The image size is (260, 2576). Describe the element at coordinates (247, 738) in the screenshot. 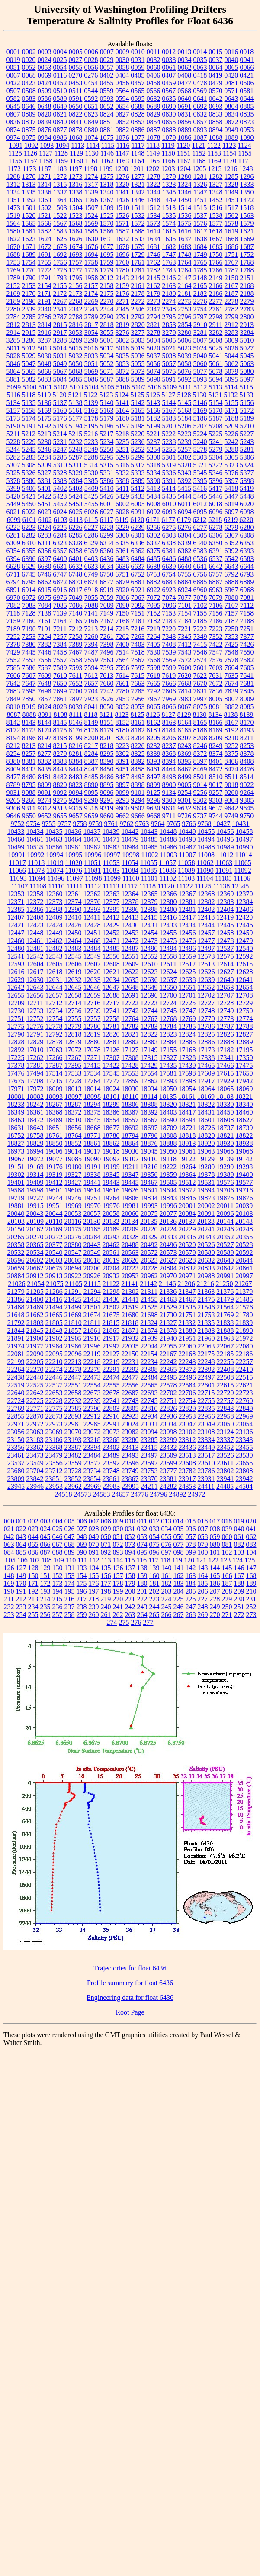

I see `8211` at that location.